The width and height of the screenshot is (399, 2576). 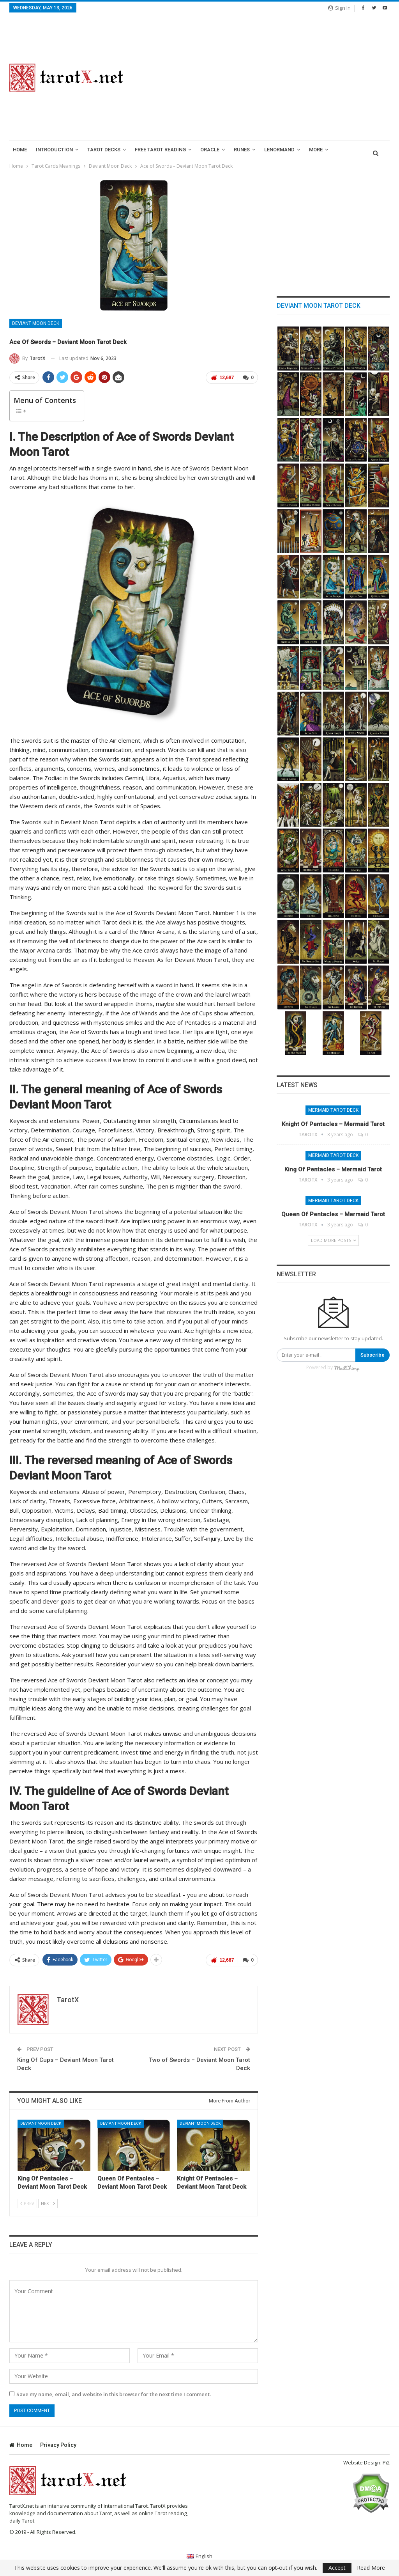 I want to click on Sign in, so click(x=339, y=7).